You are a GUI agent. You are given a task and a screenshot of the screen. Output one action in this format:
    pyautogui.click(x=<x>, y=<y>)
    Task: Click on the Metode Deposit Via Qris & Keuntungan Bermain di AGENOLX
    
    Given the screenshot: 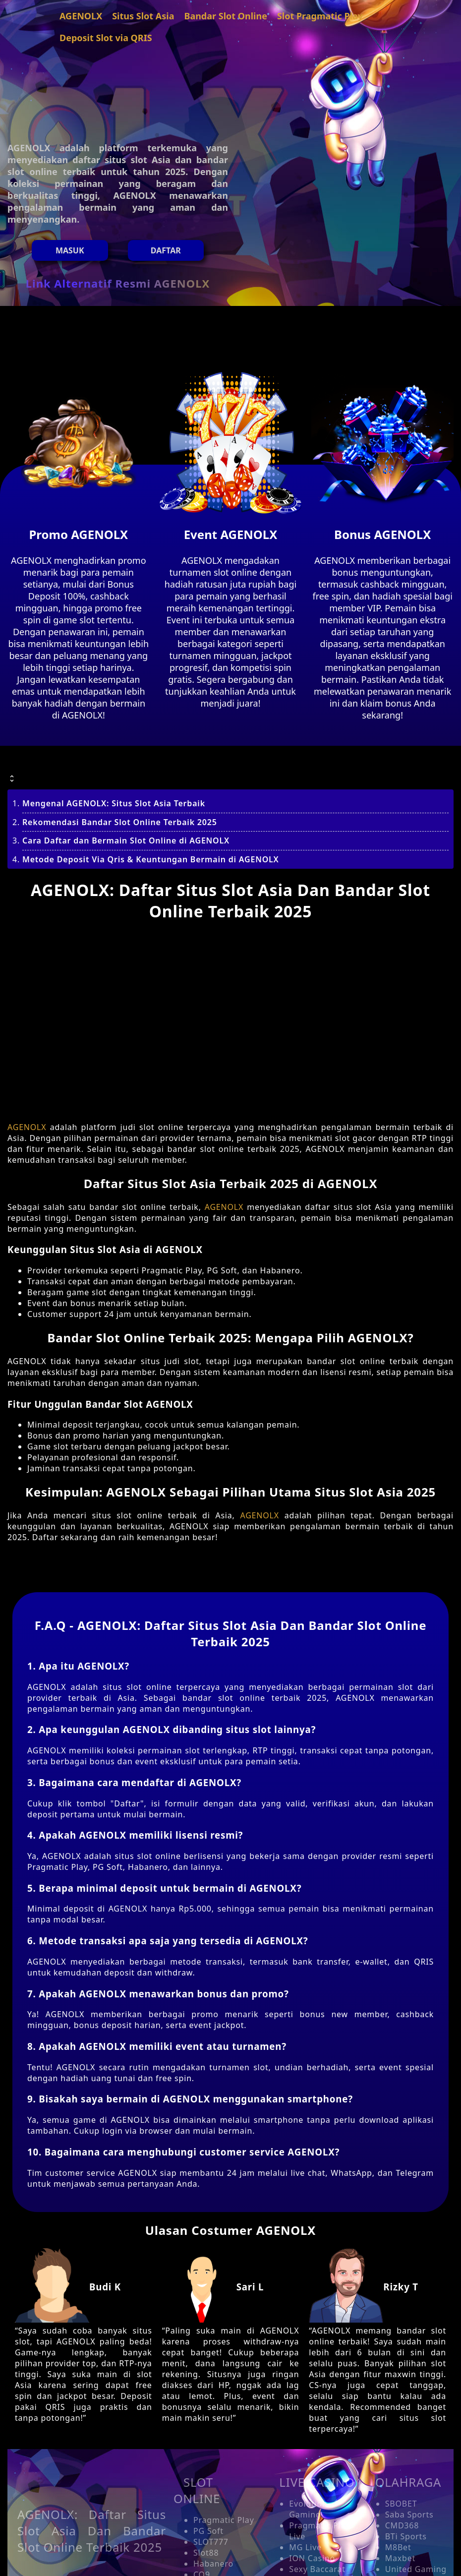 What is the action you would take?
    pyautogui.click(x=150, y=859)
    